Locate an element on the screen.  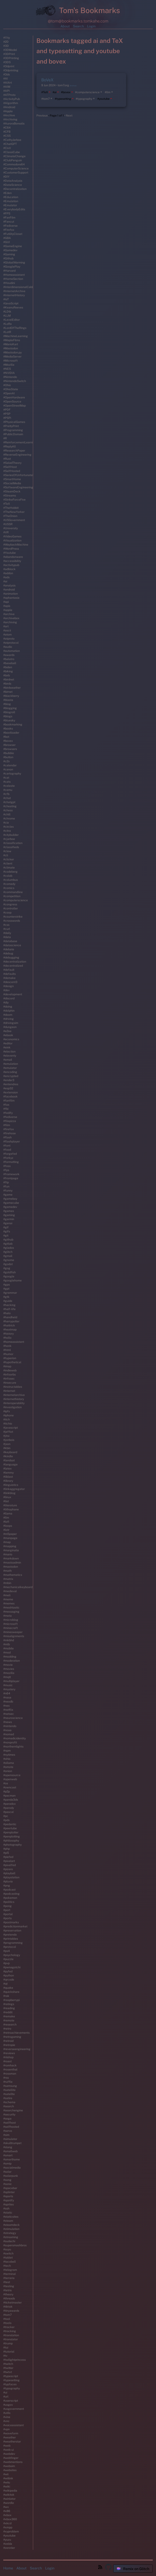
#webmentions is located at coordinates (12, 2462).